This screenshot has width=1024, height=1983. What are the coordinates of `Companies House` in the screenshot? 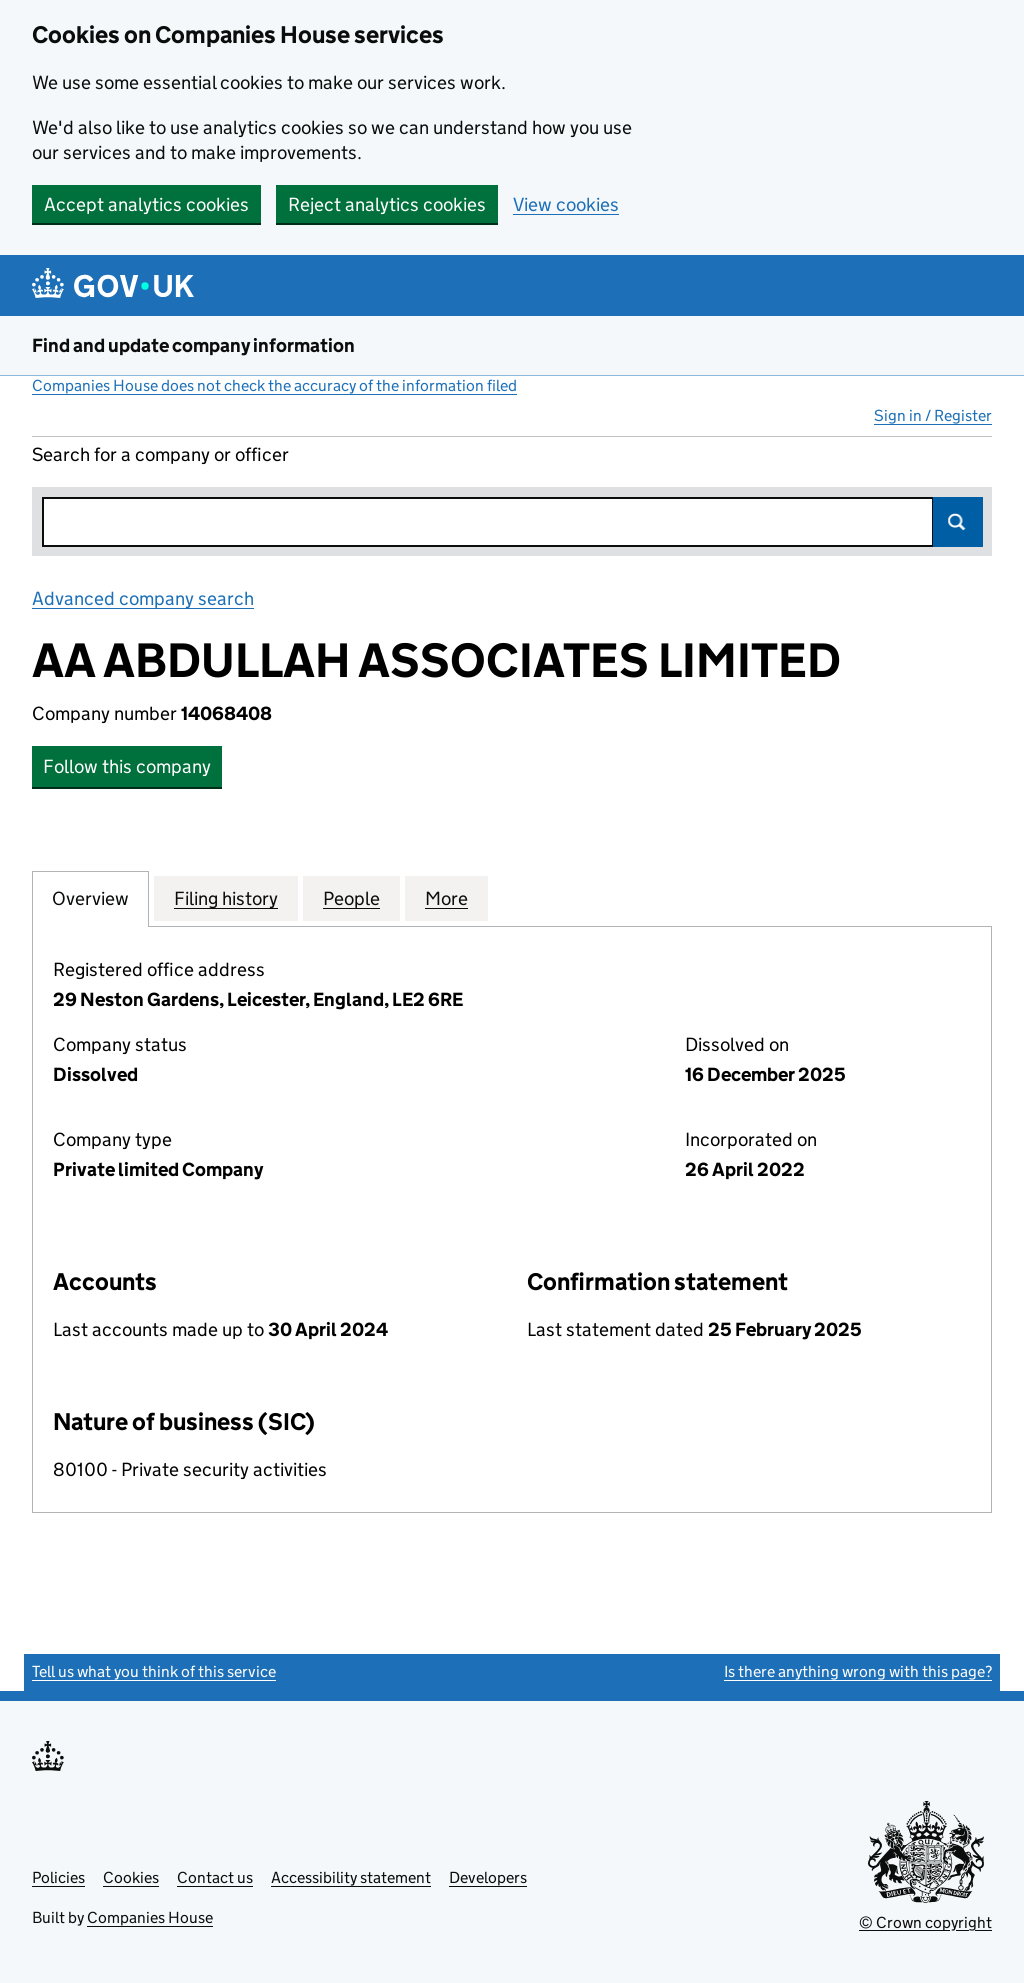 It's located at (150, 1917).